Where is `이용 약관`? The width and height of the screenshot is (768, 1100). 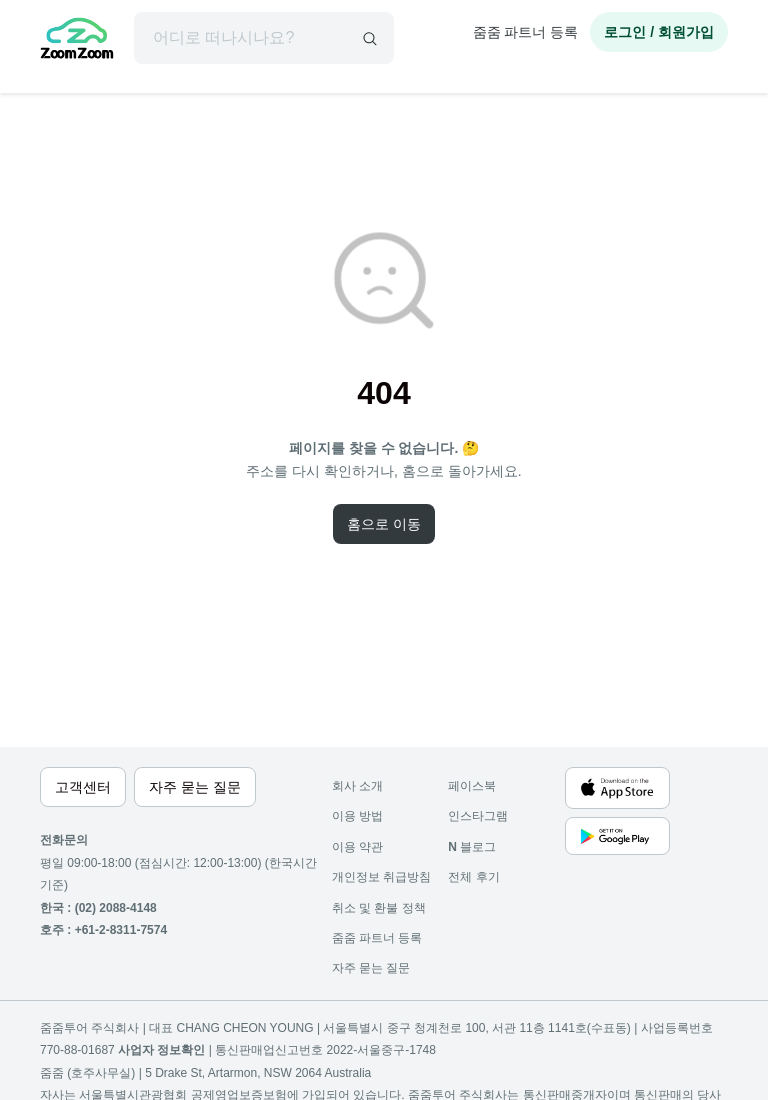
이용 약관 is located at coordinates (357, 847).